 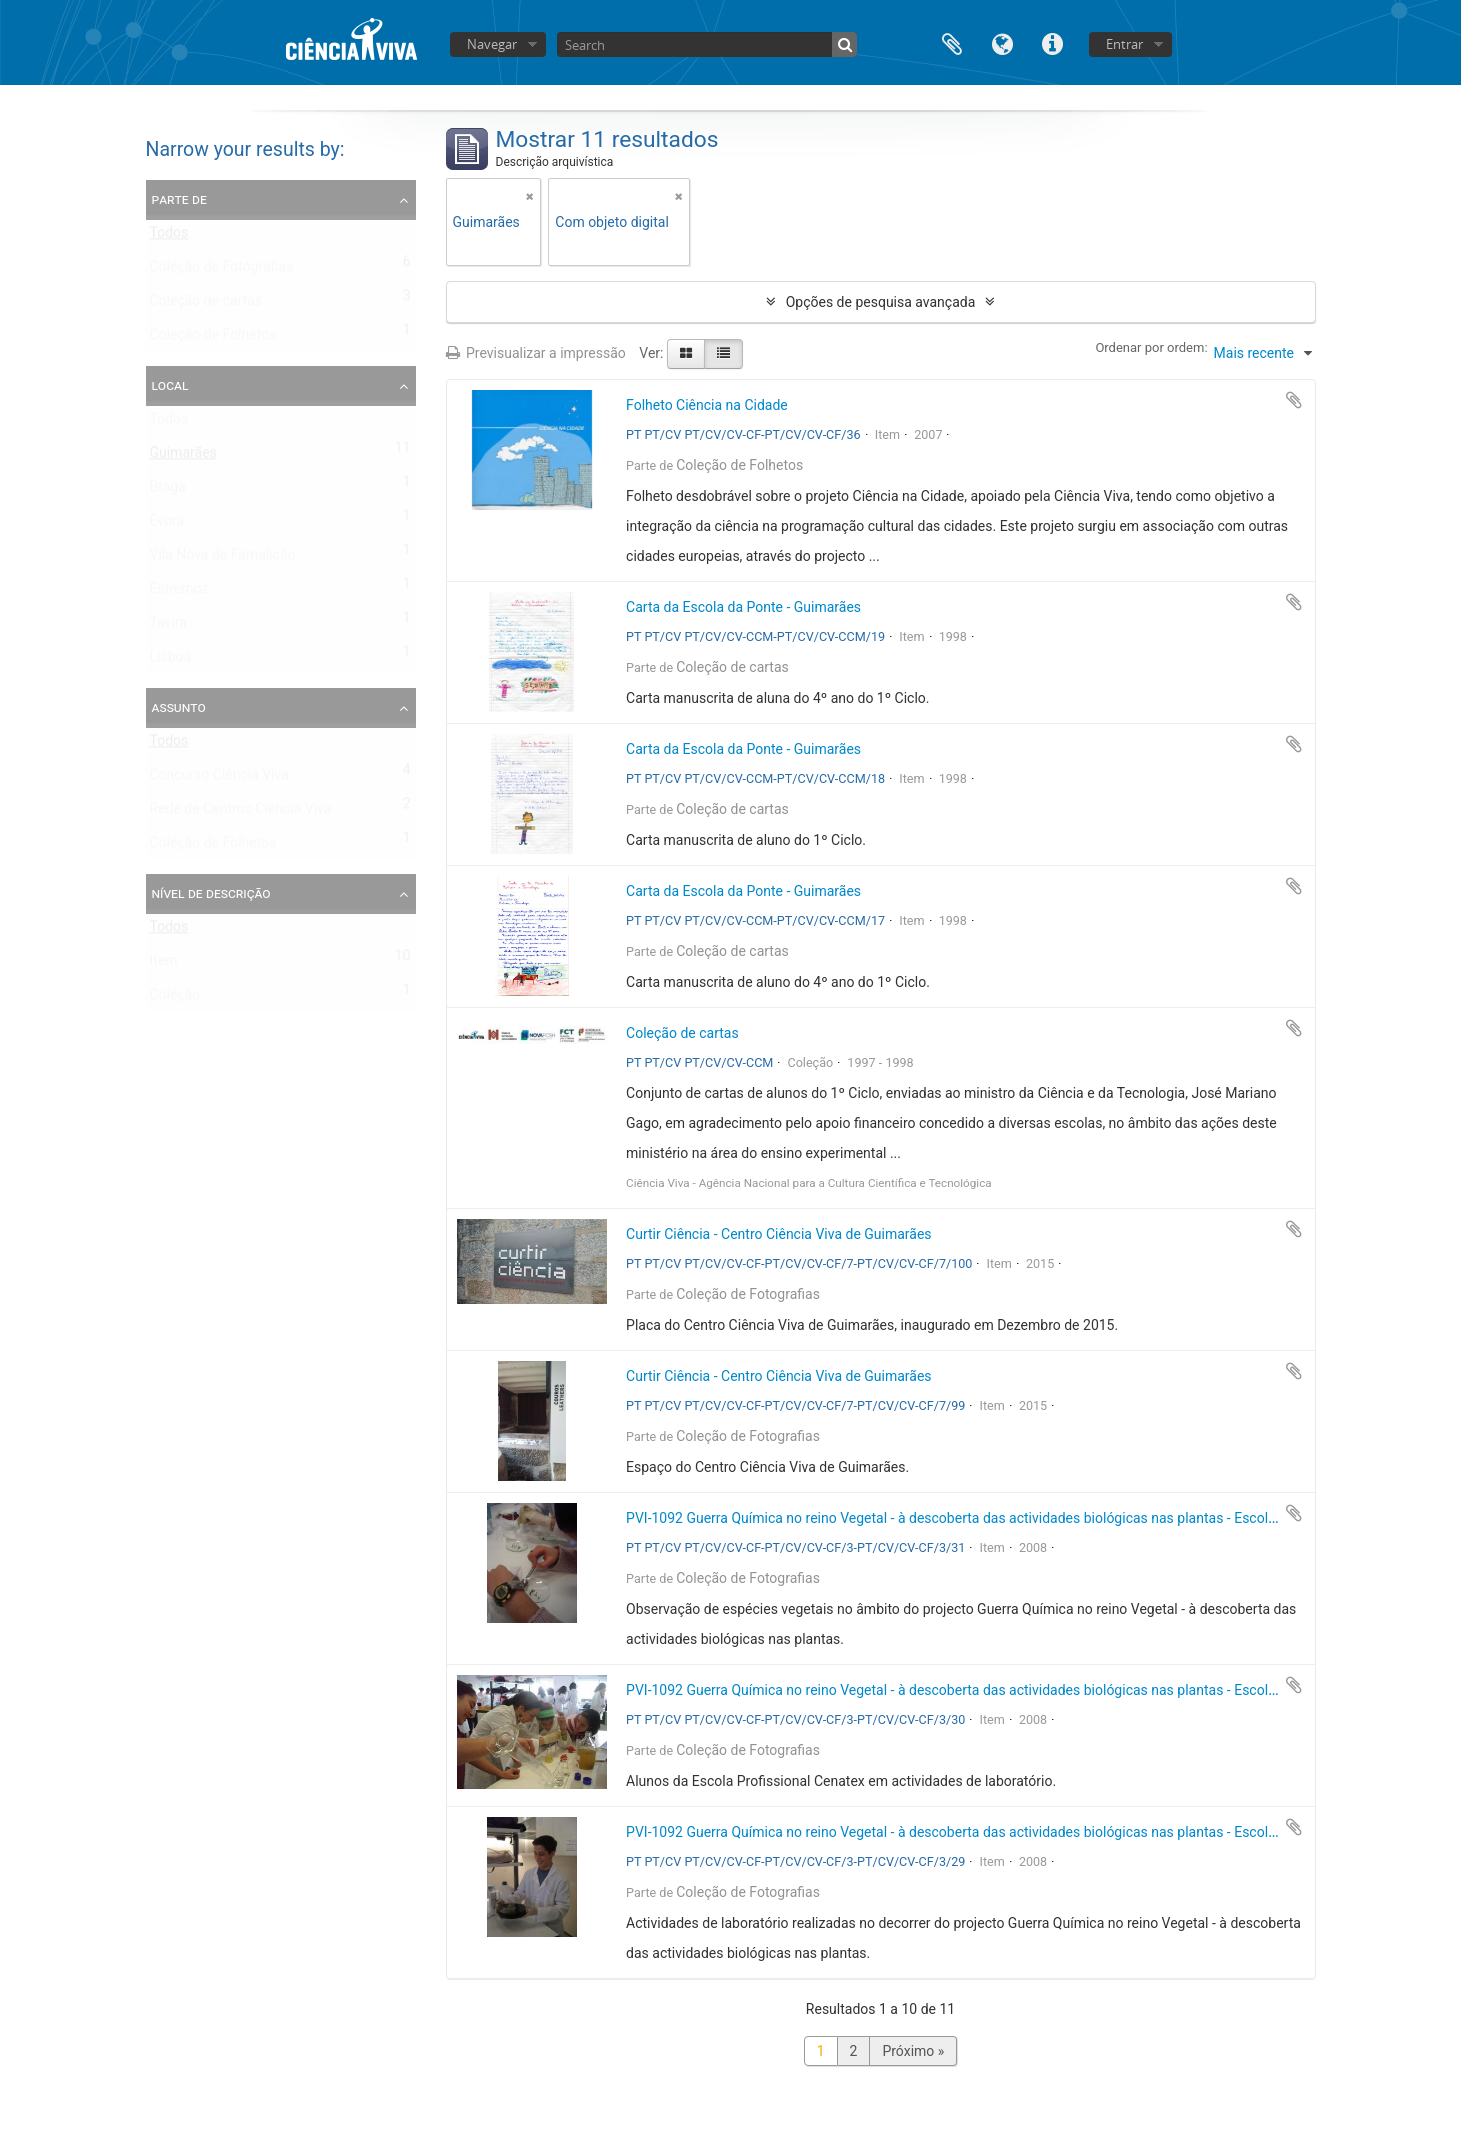 What do you see at coordinates (164, 965) in the screenshot?
I see `Item` at bounding box center [164, 965].